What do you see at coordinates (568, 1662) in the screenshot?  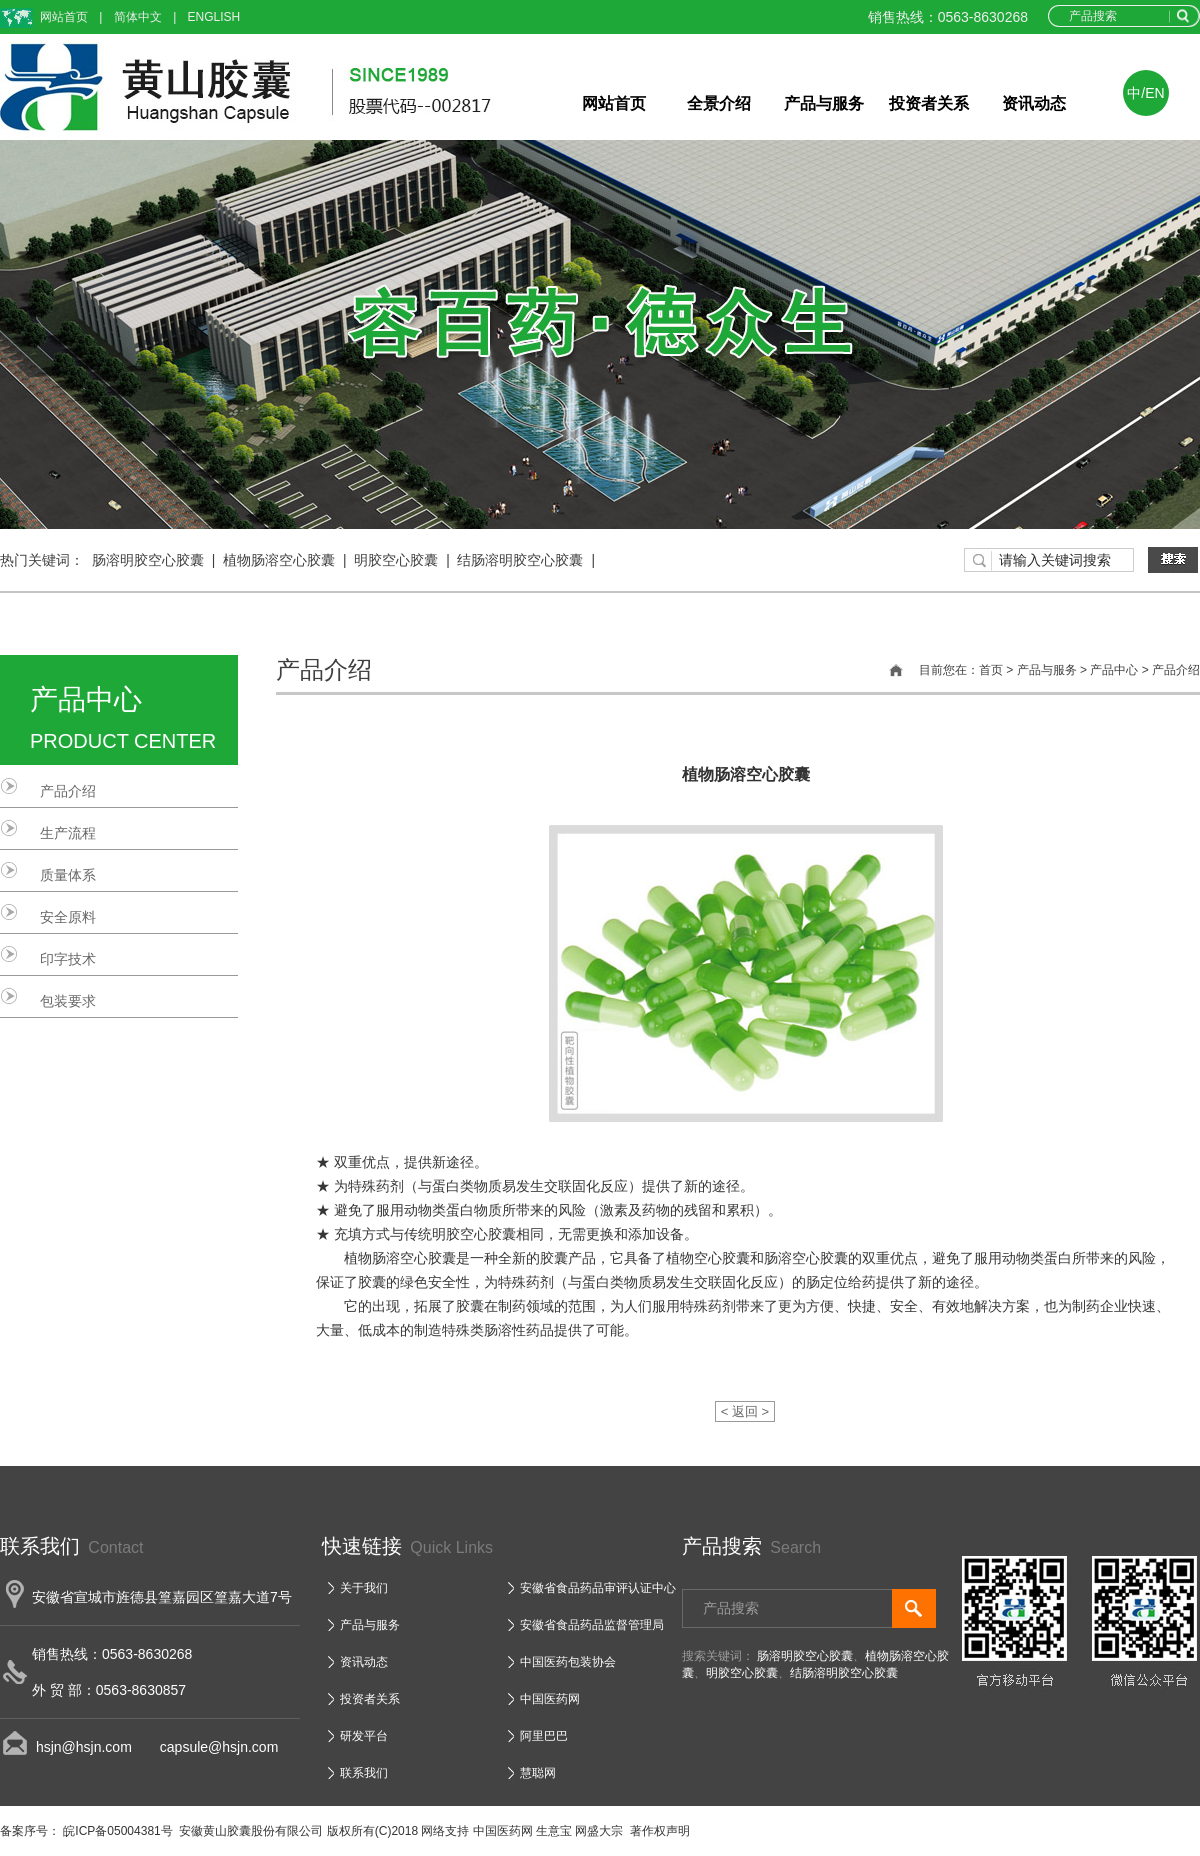 I see `中国医药包装协会` at bounding box center [568, 1662].